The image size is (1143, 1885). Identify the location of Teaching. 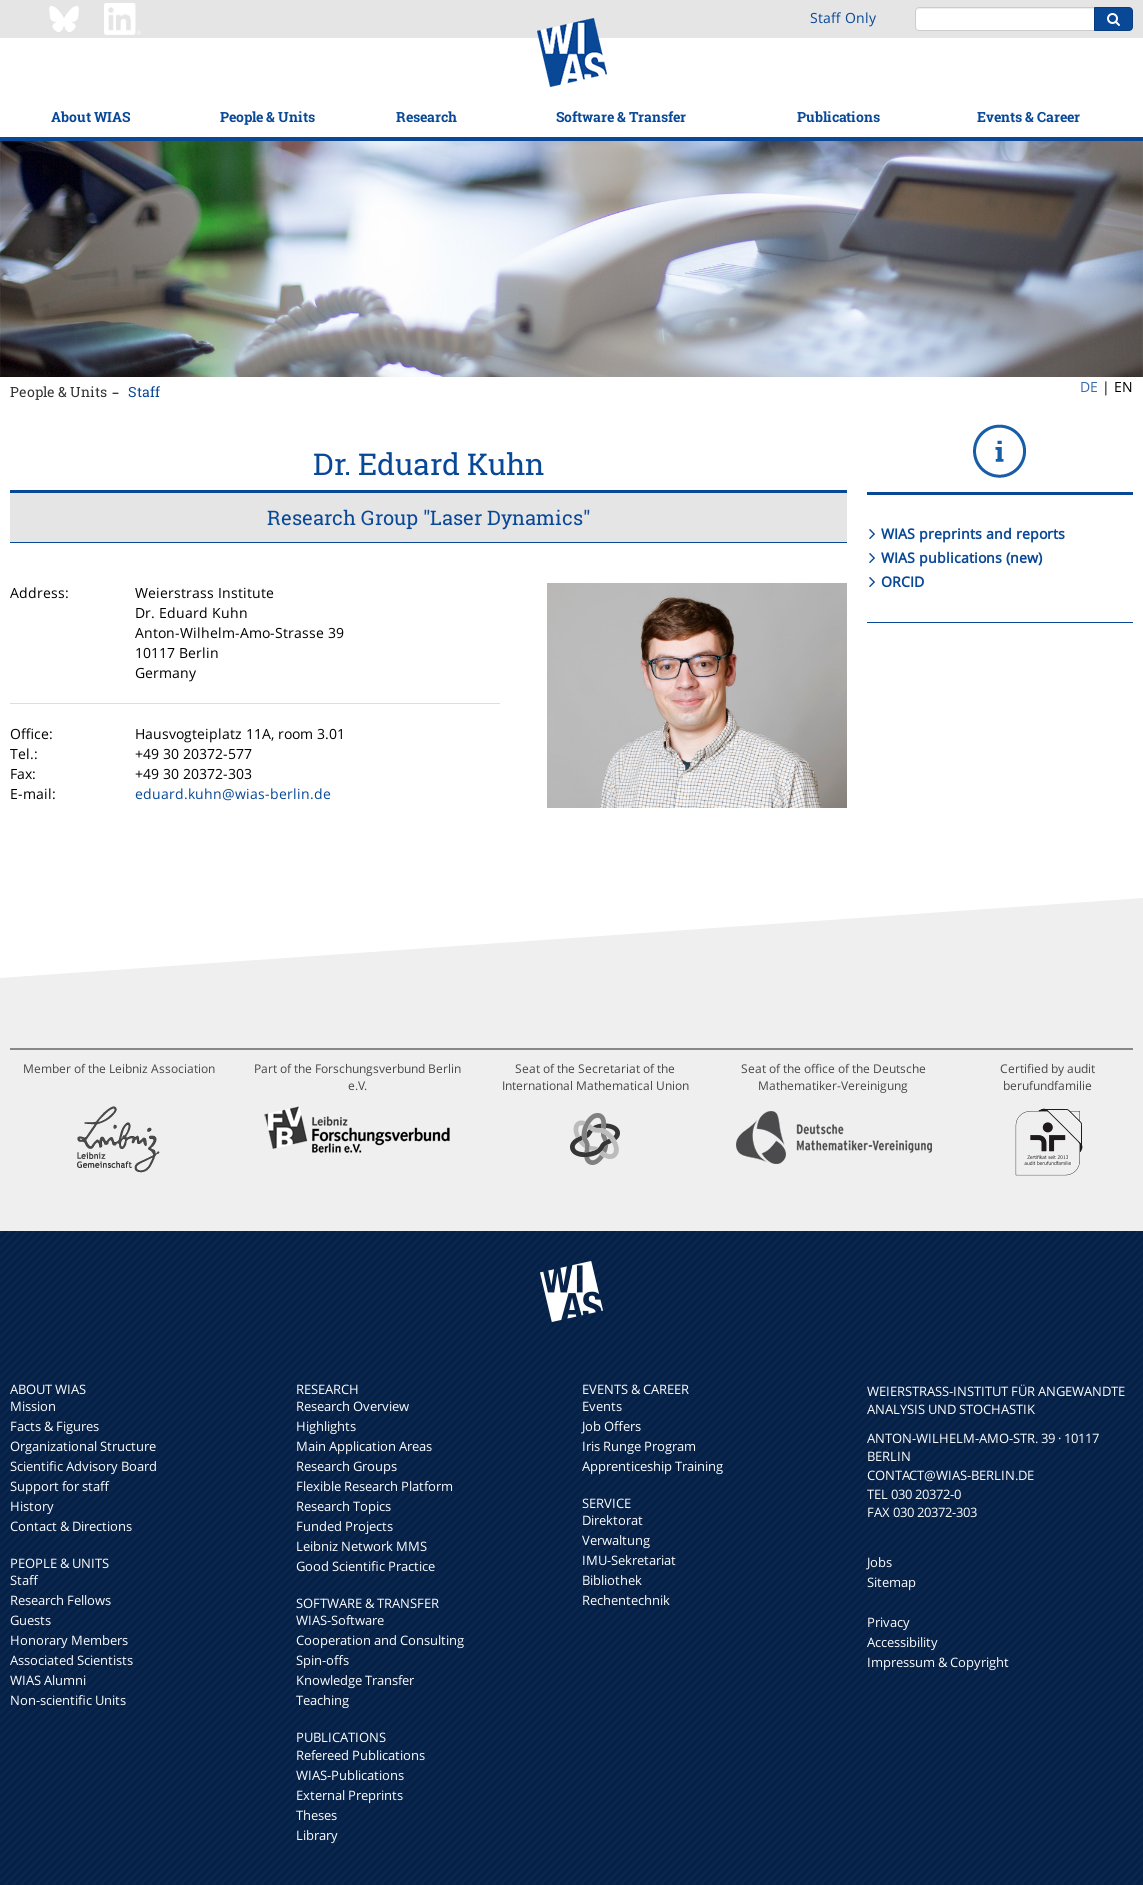
(322, 1700).